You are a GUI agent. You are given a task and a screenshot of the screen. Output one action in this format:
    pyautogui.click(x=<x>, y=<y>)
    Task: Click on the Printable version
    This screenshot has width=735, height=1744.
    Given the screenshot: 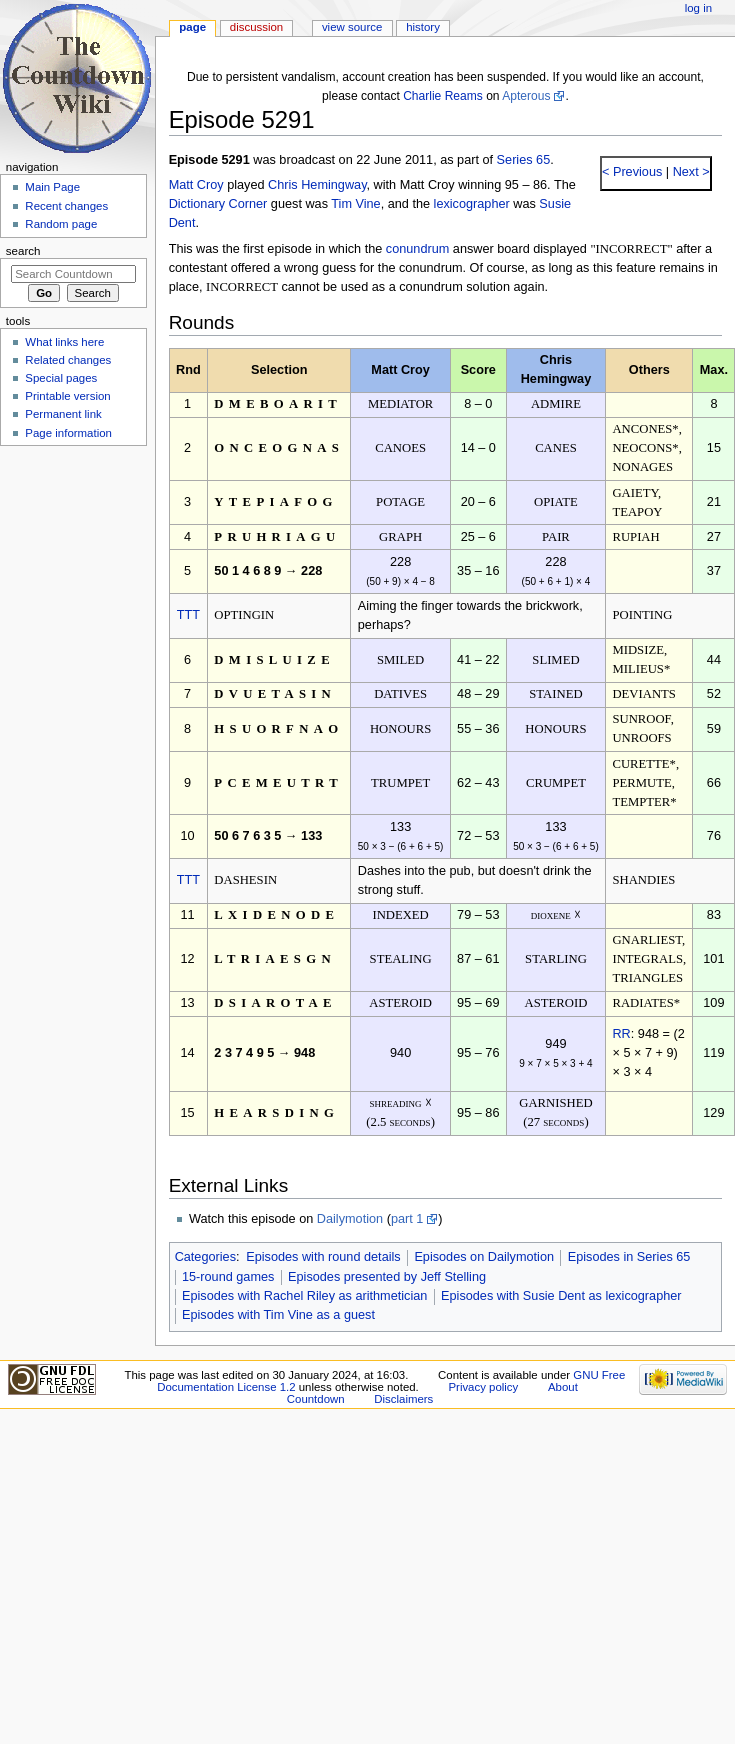 What is the action you would take?
    pyautogui.click(x=67, y=396)
    